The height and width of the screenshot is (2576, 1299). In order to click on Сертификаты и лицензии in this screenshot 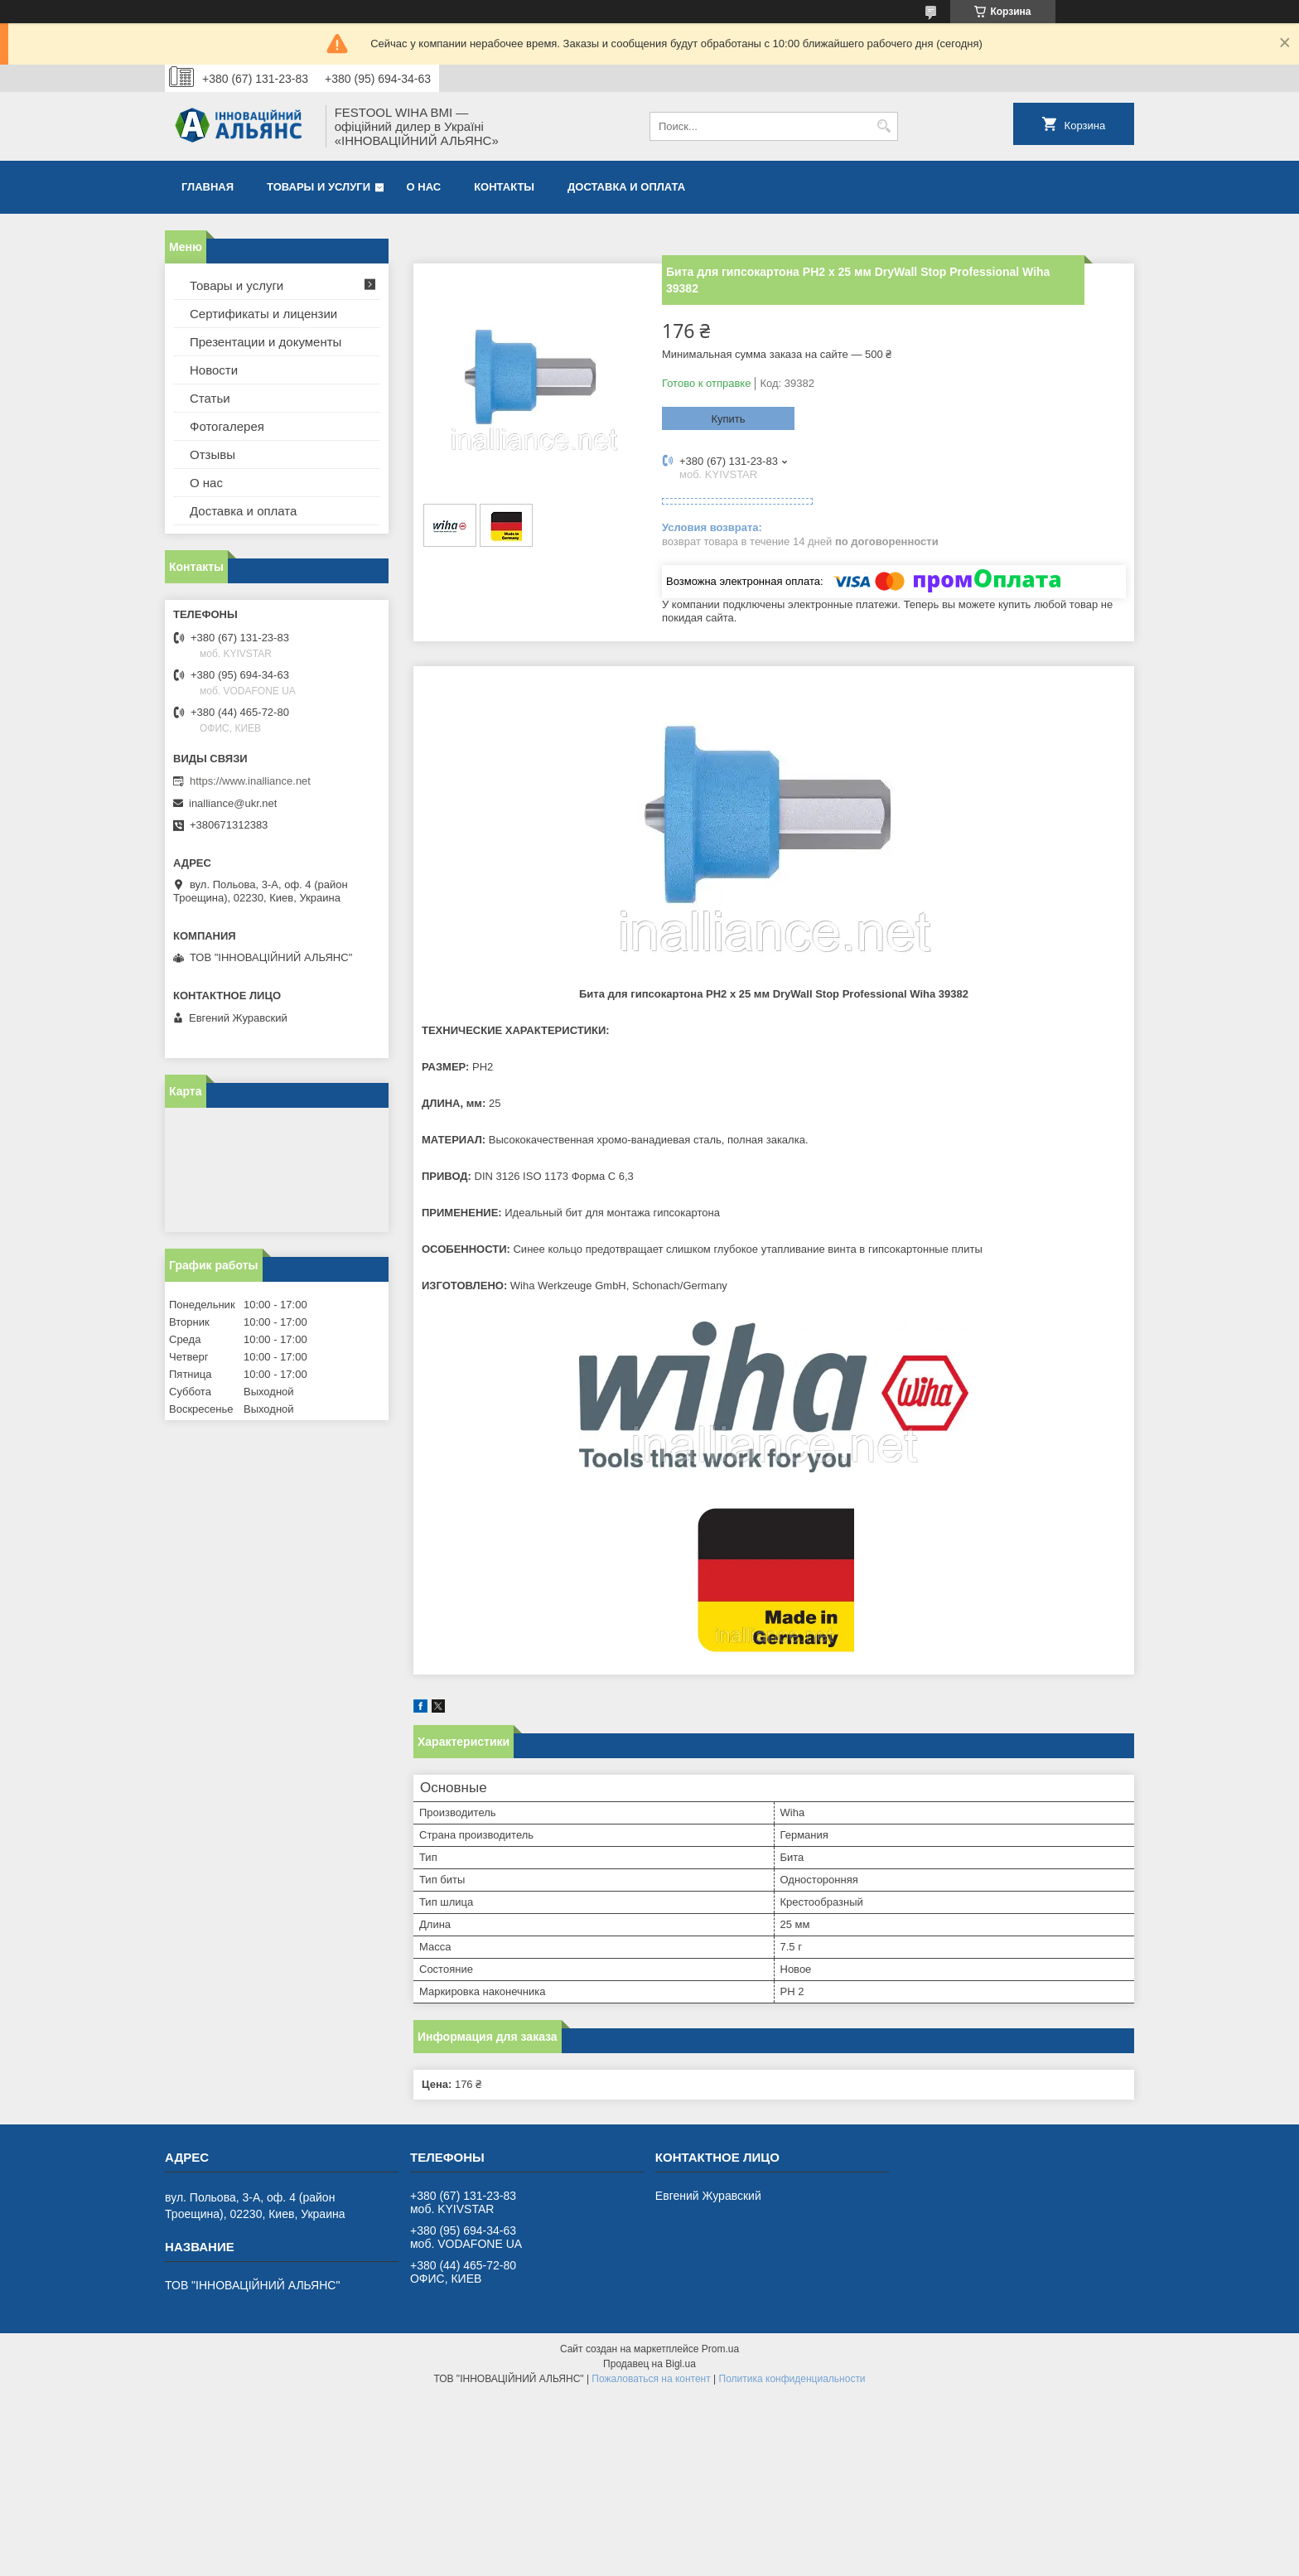, I will do `click(263, 314)`.